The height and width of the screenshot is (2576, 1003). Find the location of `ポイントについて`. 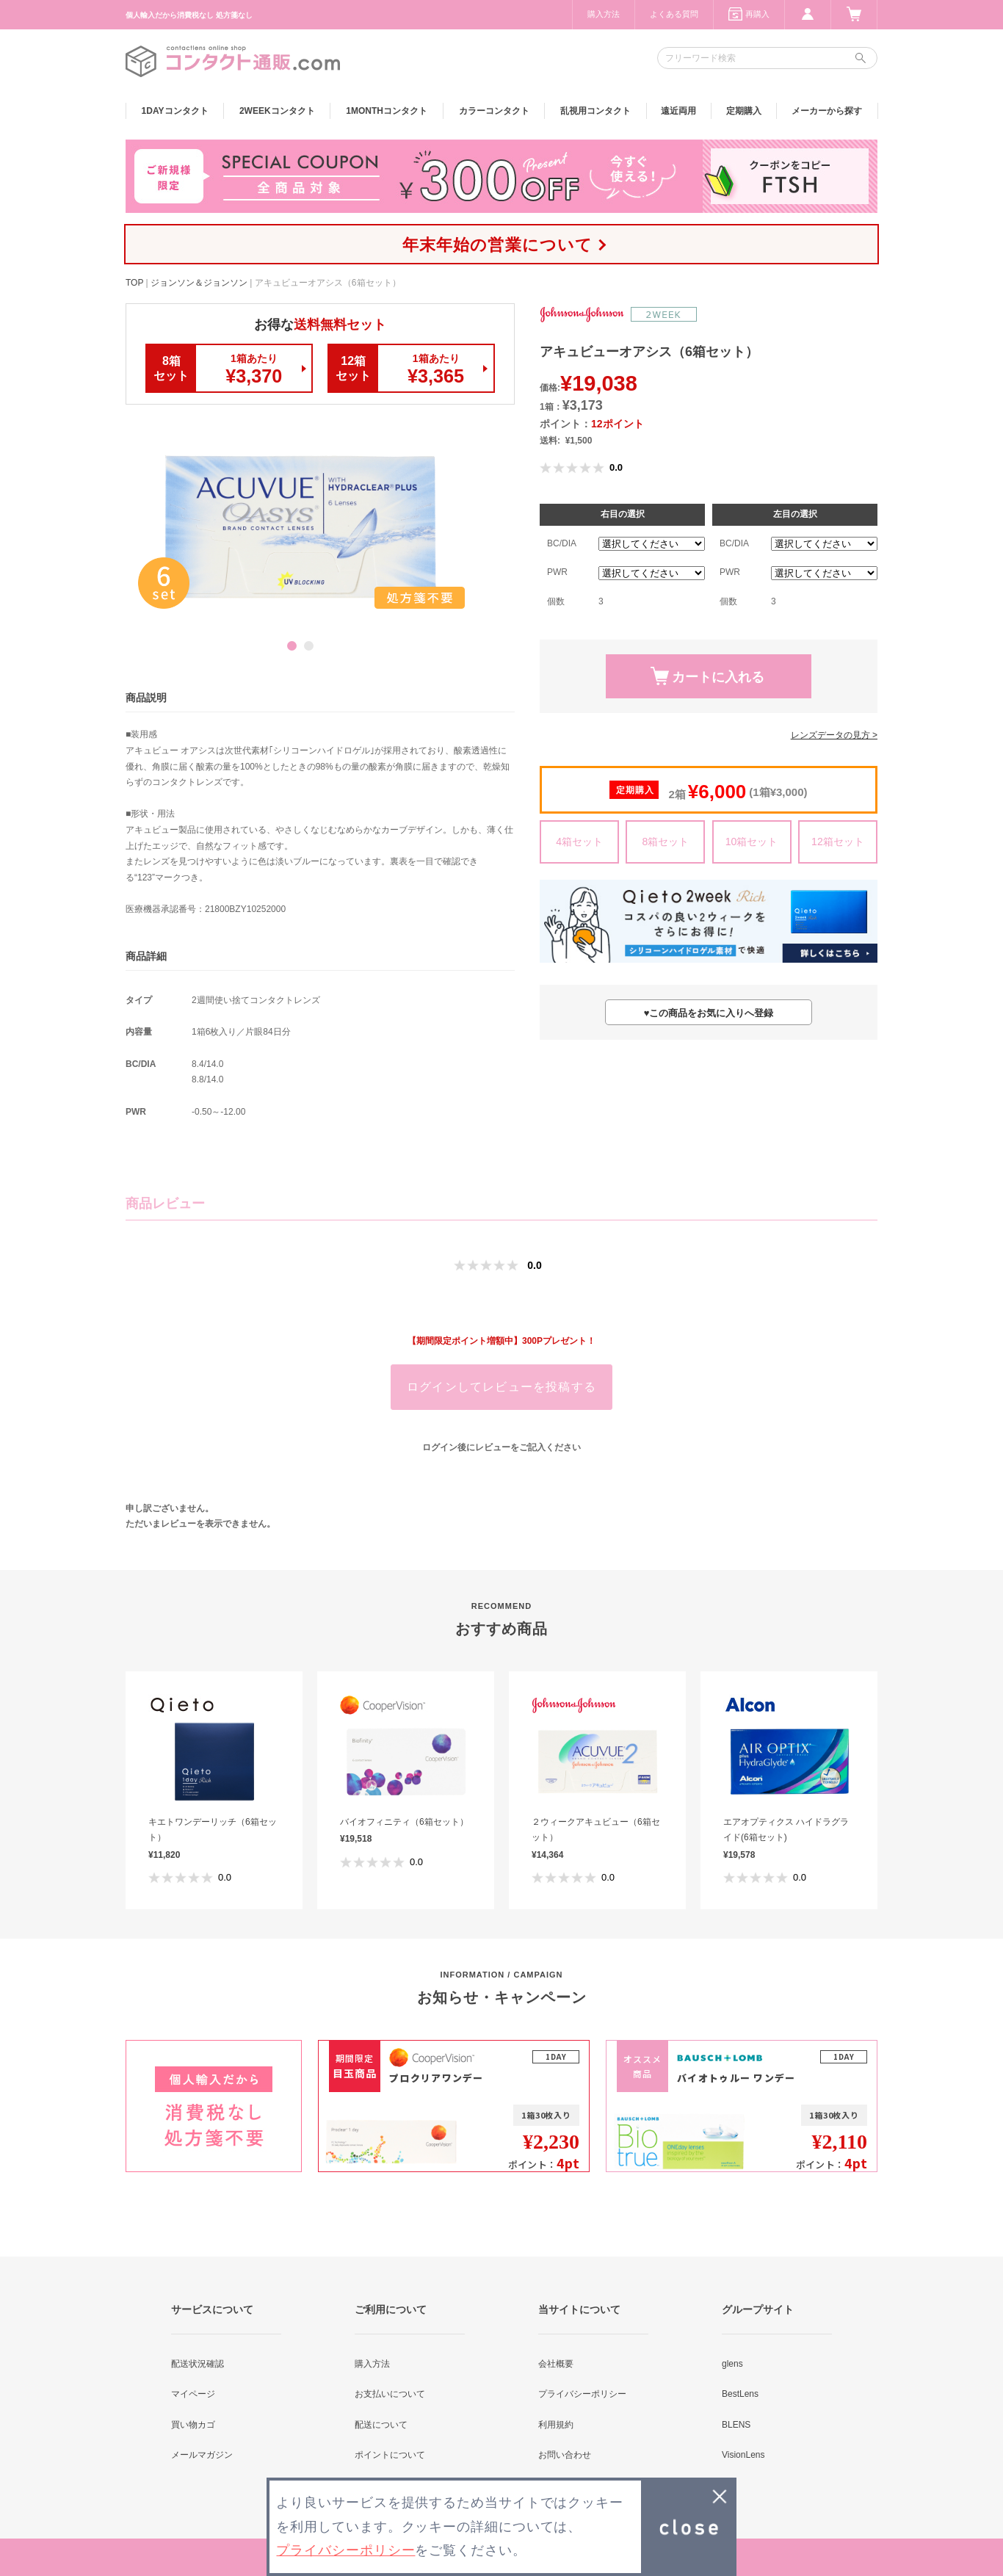

ポイントについて is located at coordinates (390, 2455).